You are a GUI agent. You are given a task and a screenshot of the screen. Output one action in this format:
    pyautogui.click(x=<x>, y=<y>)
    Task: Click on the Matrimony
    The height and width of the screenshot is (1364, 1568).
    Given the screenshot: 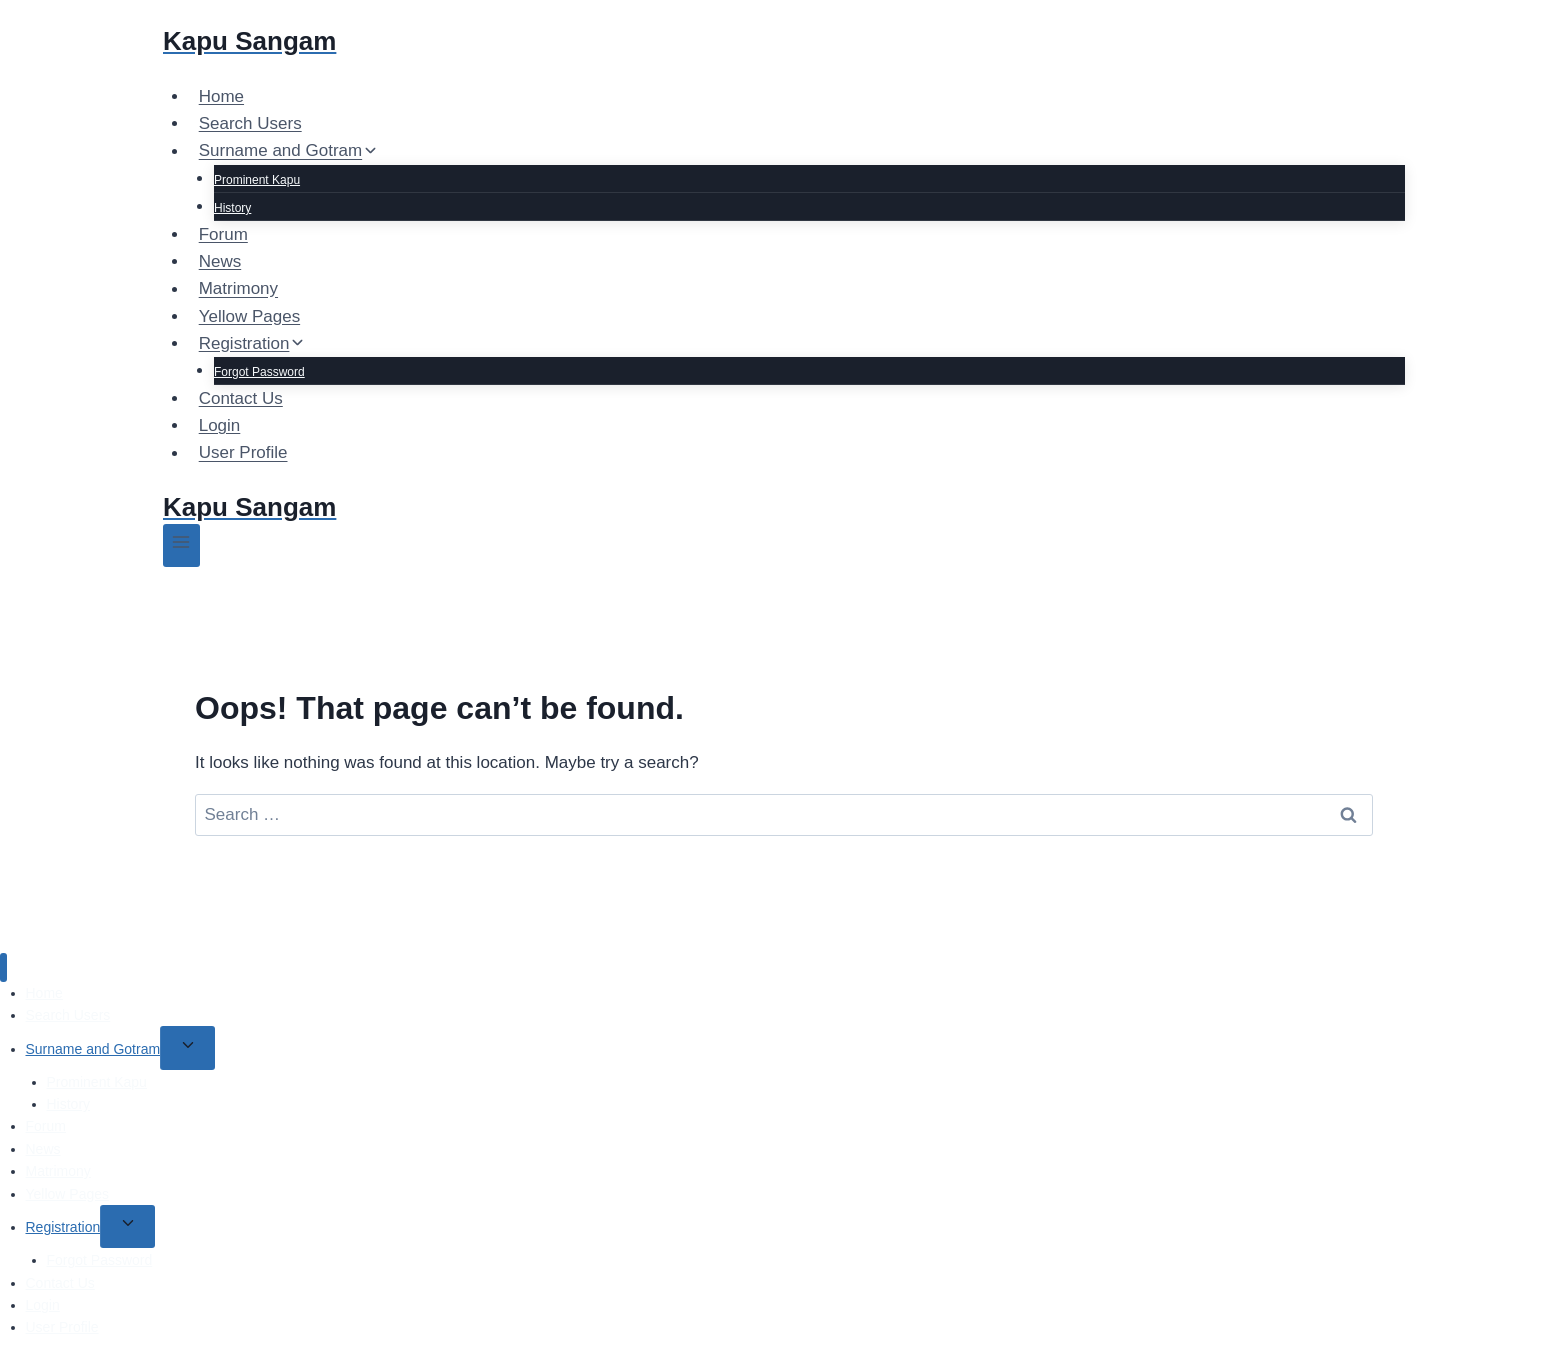 What is the action you would take?
    pyautogui.click(x=238, y=289)
    